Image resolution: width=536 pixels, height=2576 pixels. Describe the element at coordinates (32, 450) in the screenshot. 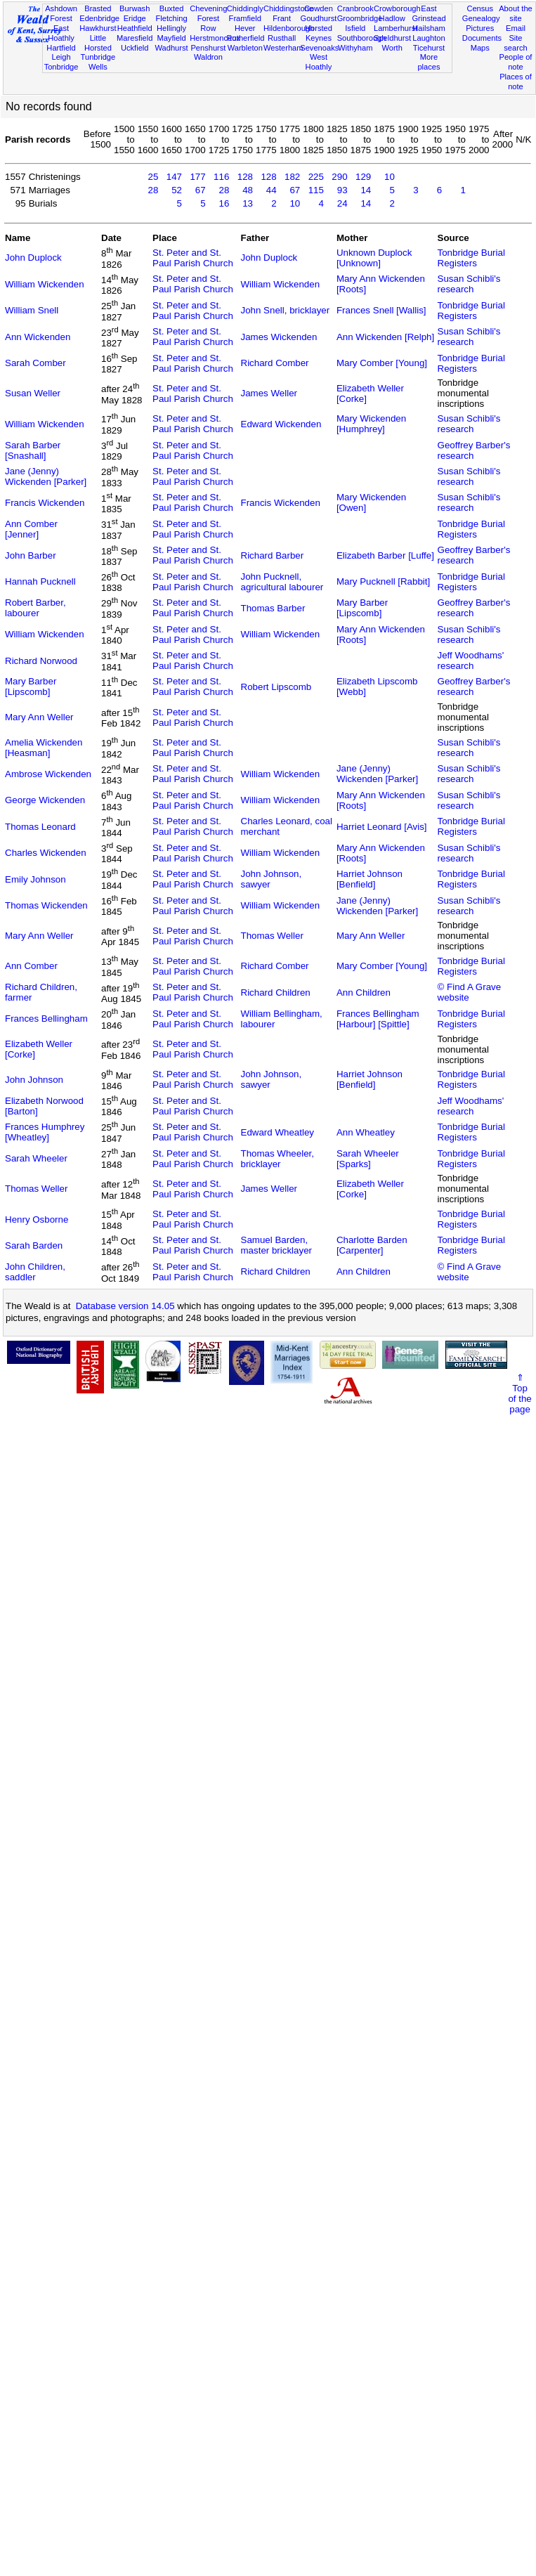

I see `Sarah Barber [Snashall]` at that location.